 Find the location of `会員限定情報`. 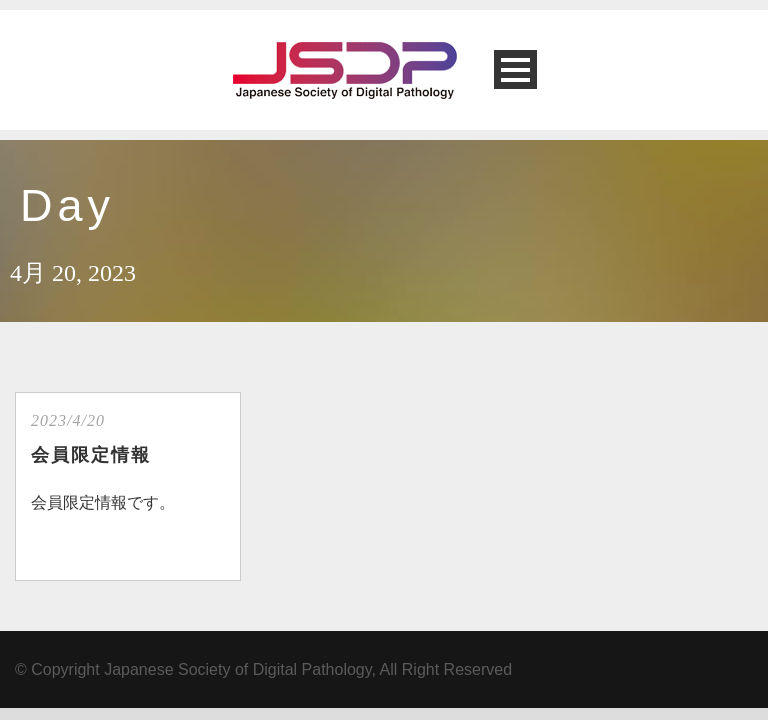

会員限定情報 is located at coordinates (91, 455).